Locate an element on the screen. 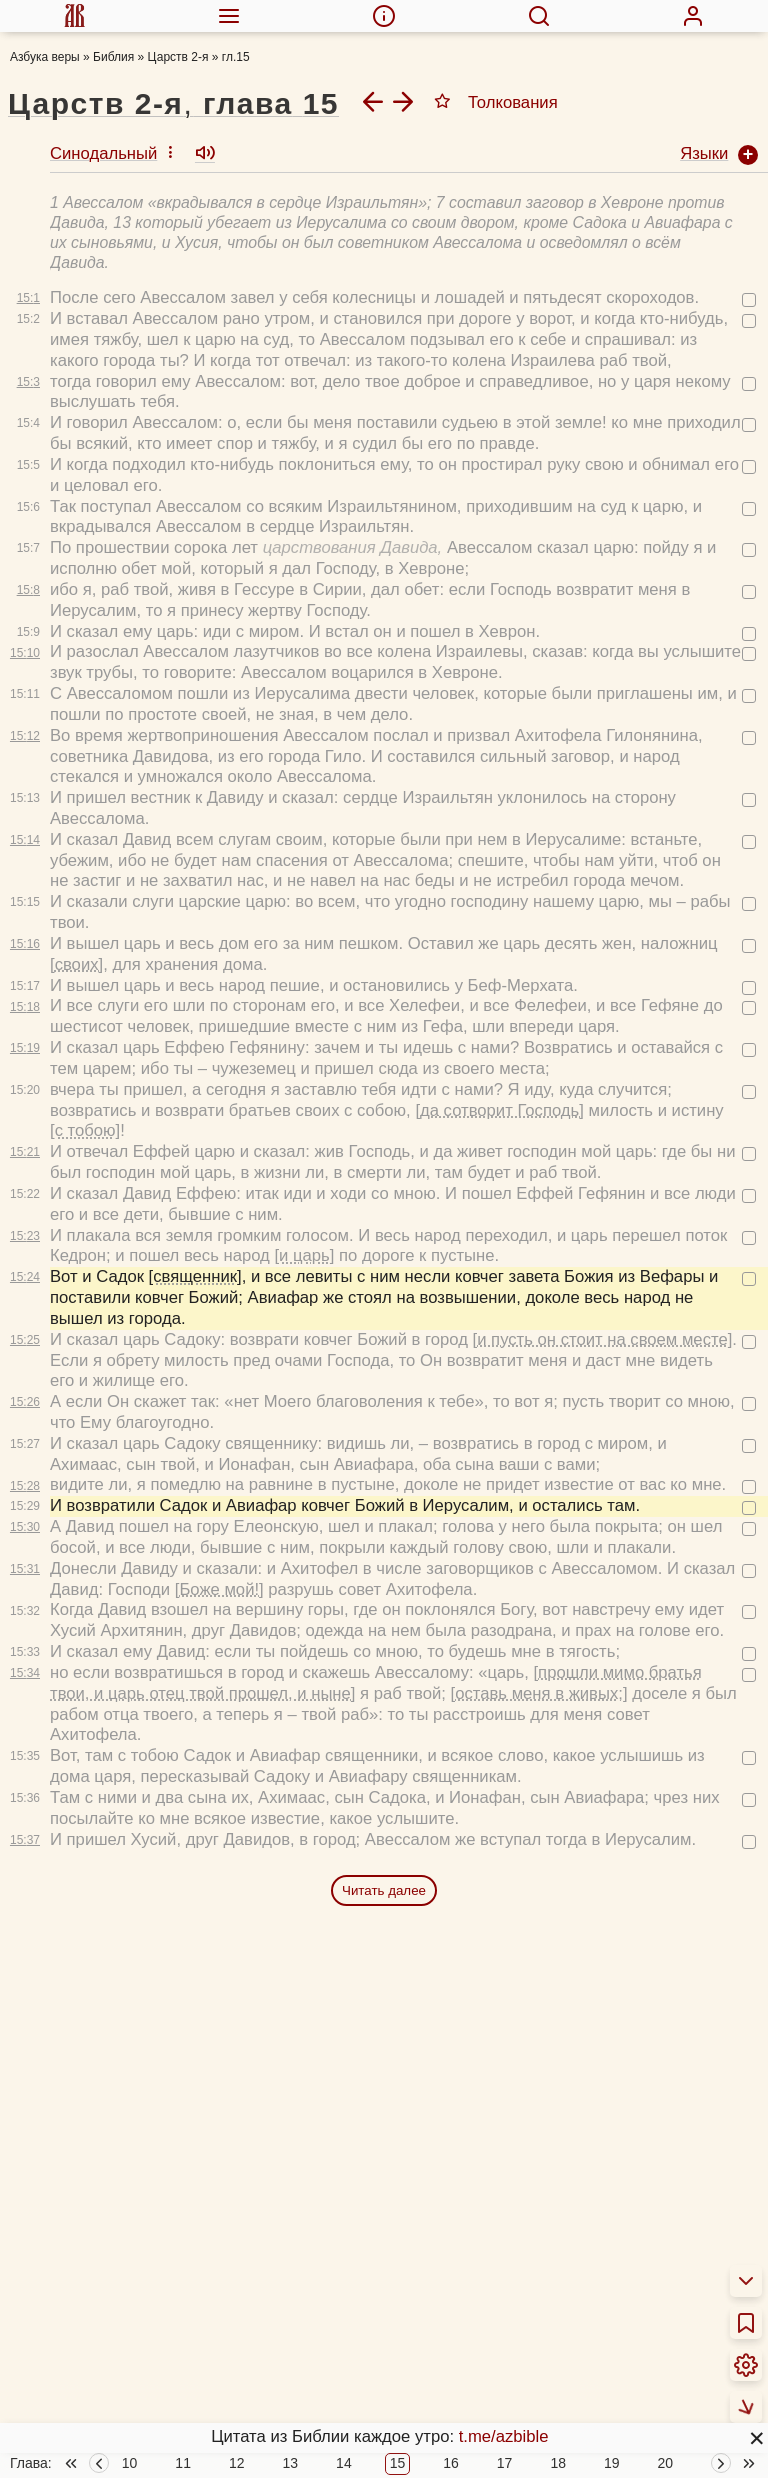  Учим Писания is located at coordinates (491, 2329).